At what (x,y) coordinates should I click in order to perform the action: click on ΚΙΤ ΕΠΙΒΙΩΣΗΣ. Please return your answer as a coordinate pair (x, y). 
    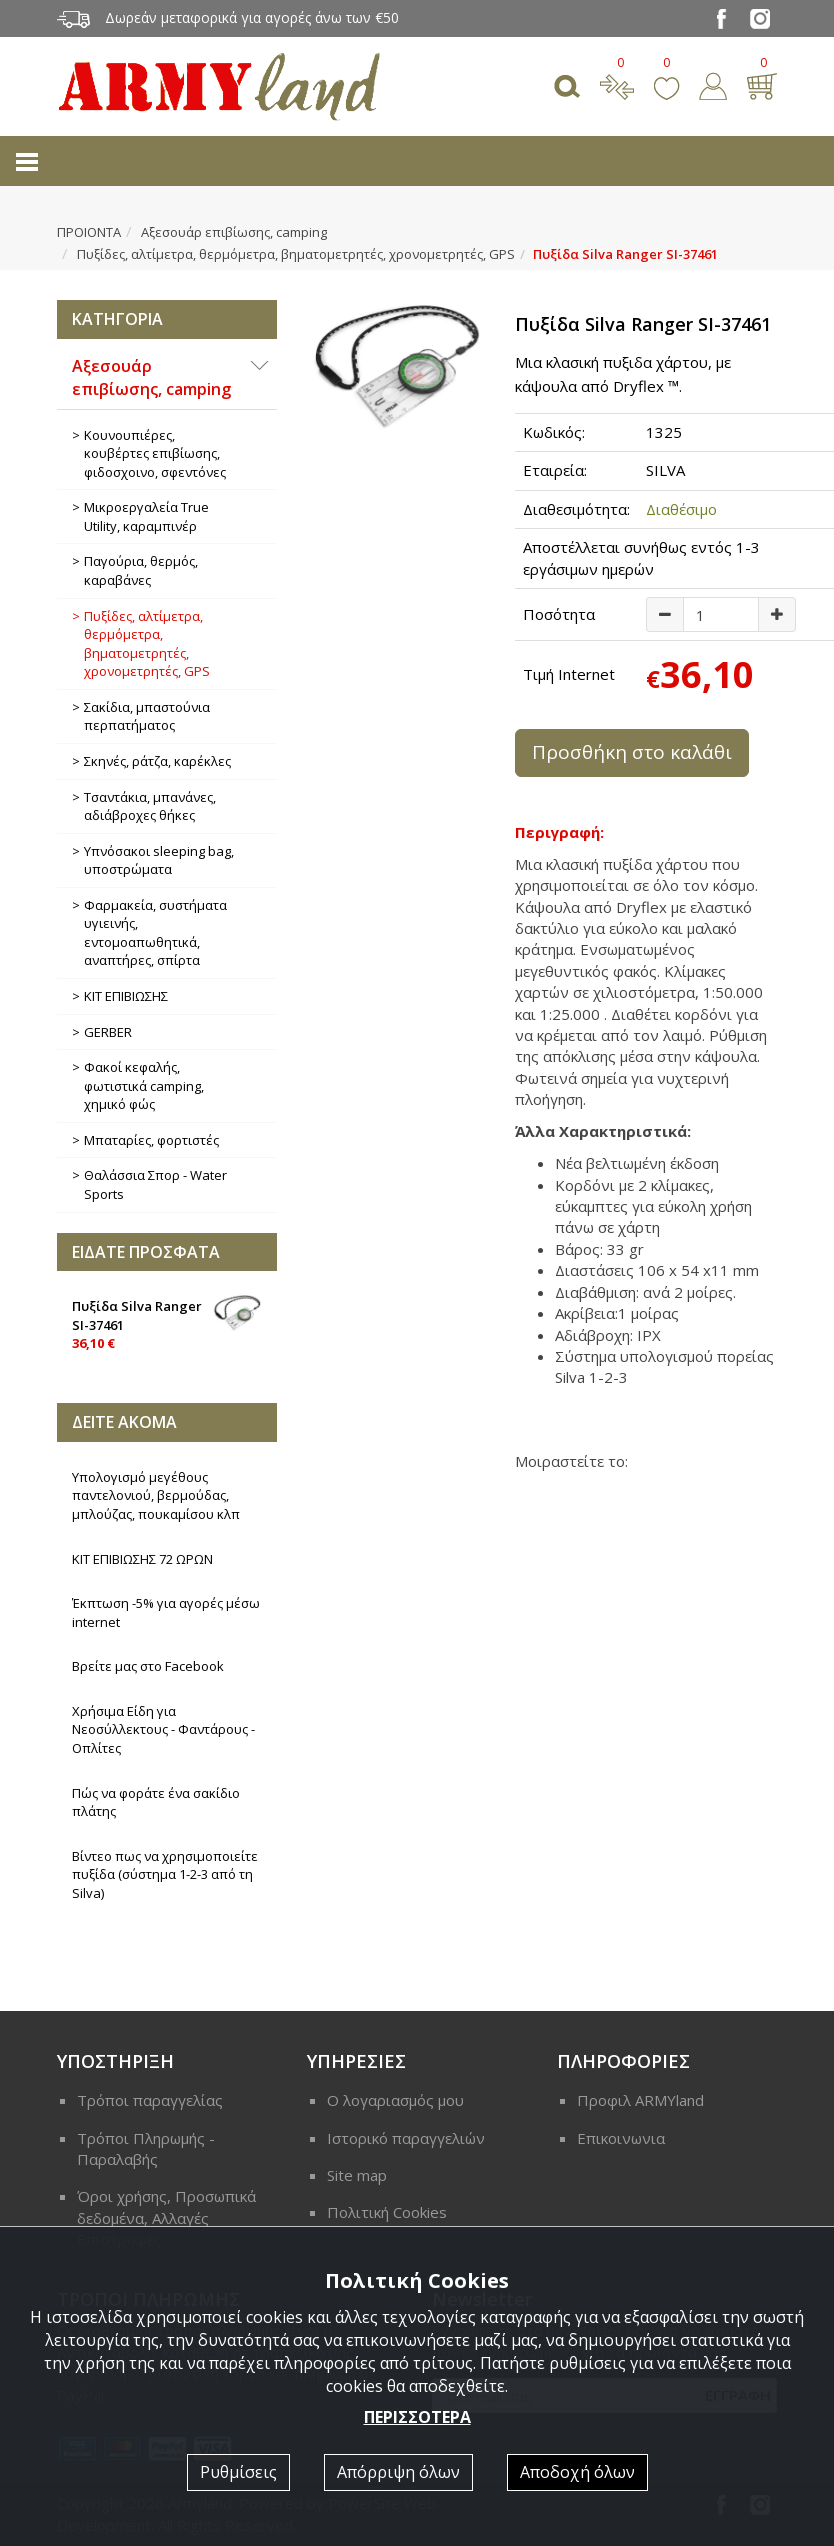
    Looking at the image, I should click on (126, 996).